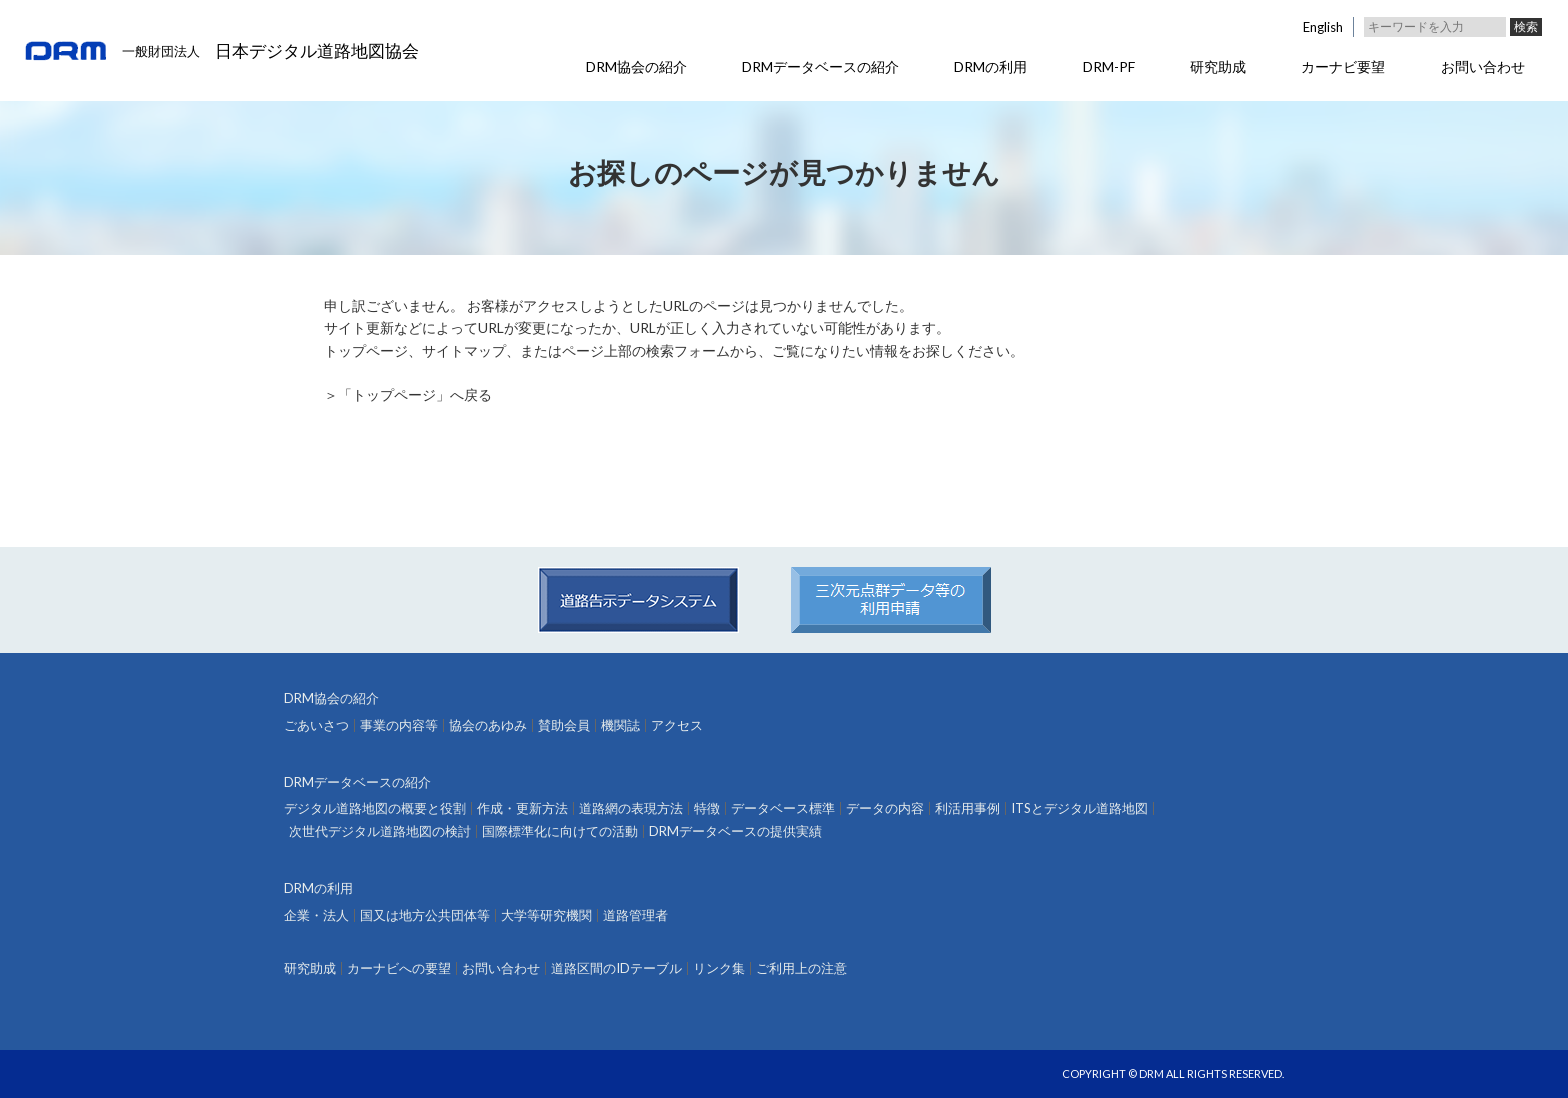 This screenshot has height=1098, width=1568. I want to click on デジタル道路地図の概要と役割, so click(375, 808).